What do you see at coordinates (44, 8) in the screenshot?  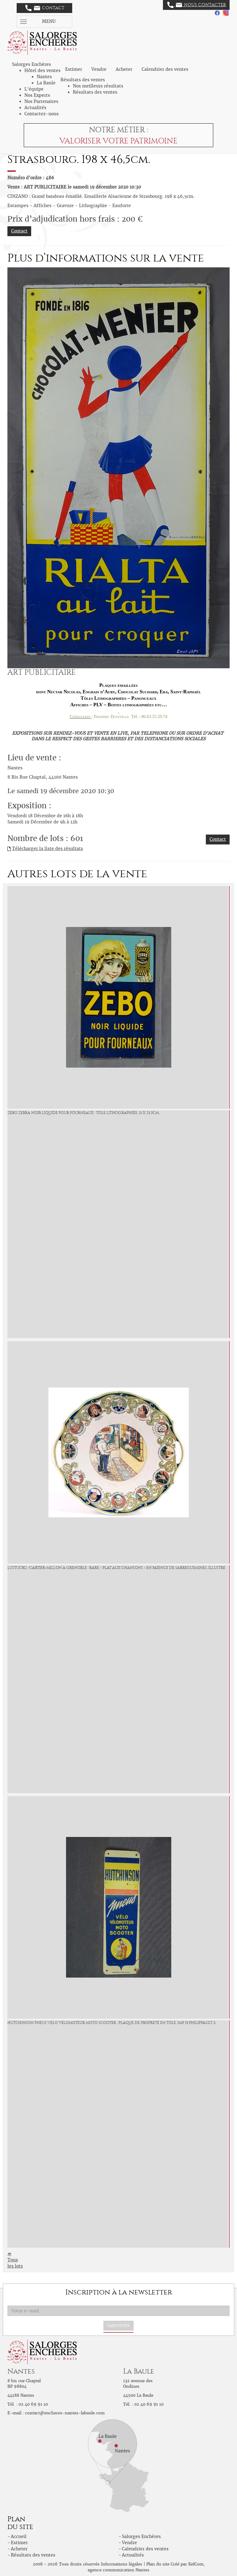 I see `Contact` at bounding box center [44, 8].